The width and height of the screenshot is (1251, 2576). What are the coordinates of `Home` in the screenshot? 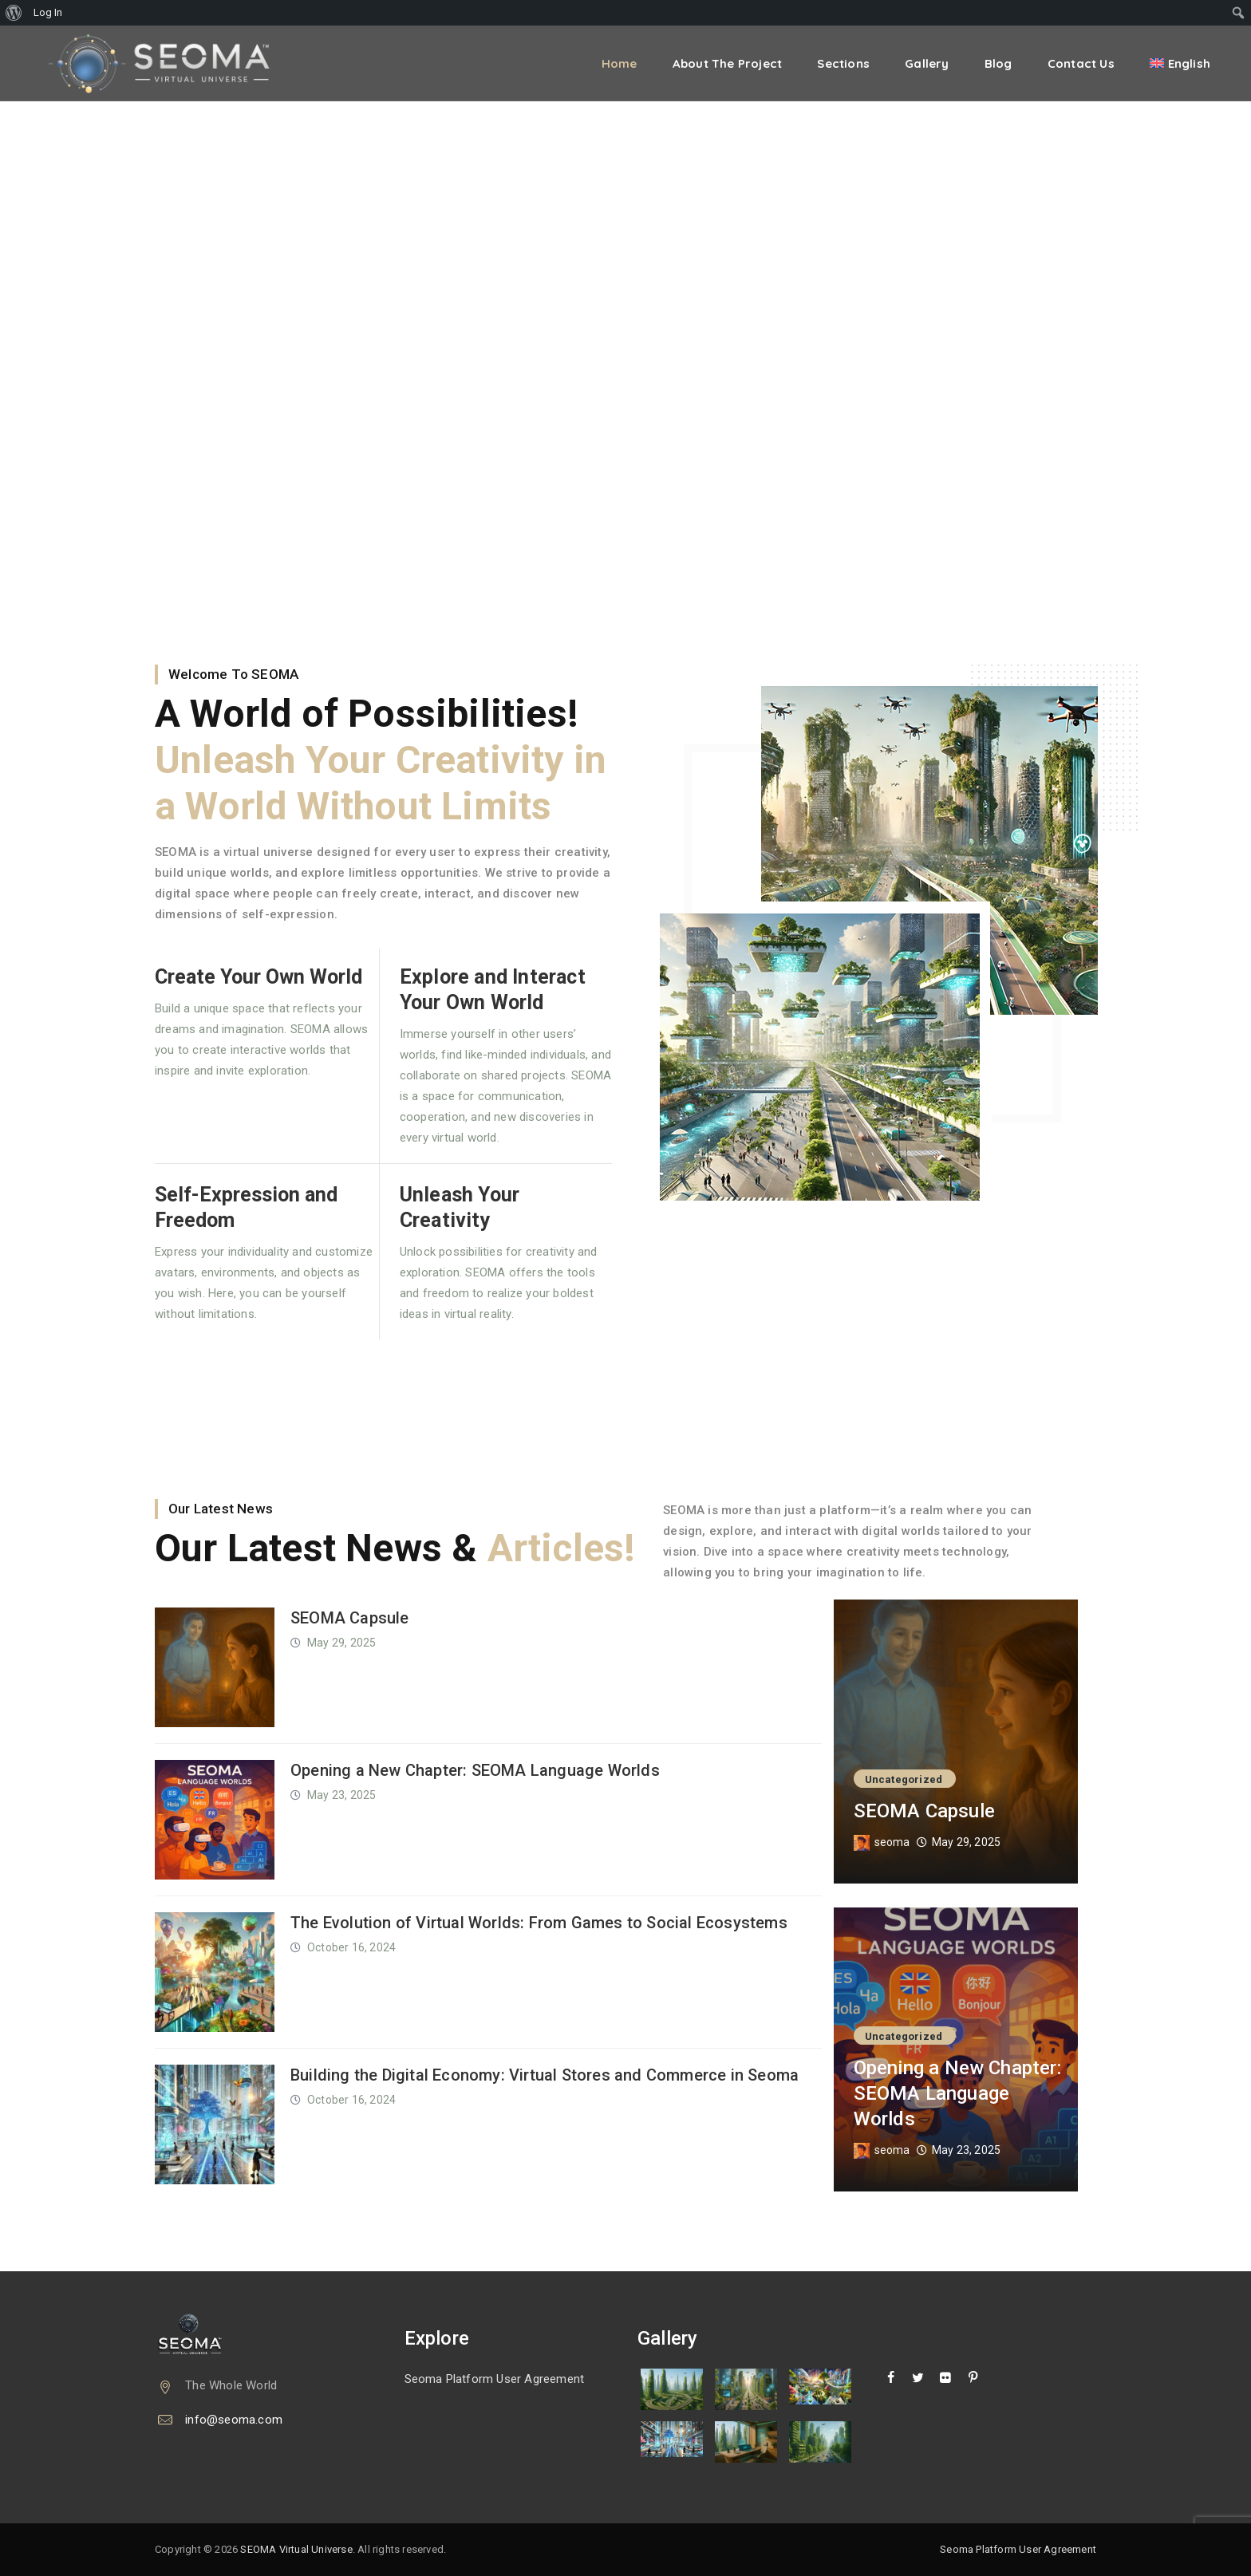 It's located at (619, 63).